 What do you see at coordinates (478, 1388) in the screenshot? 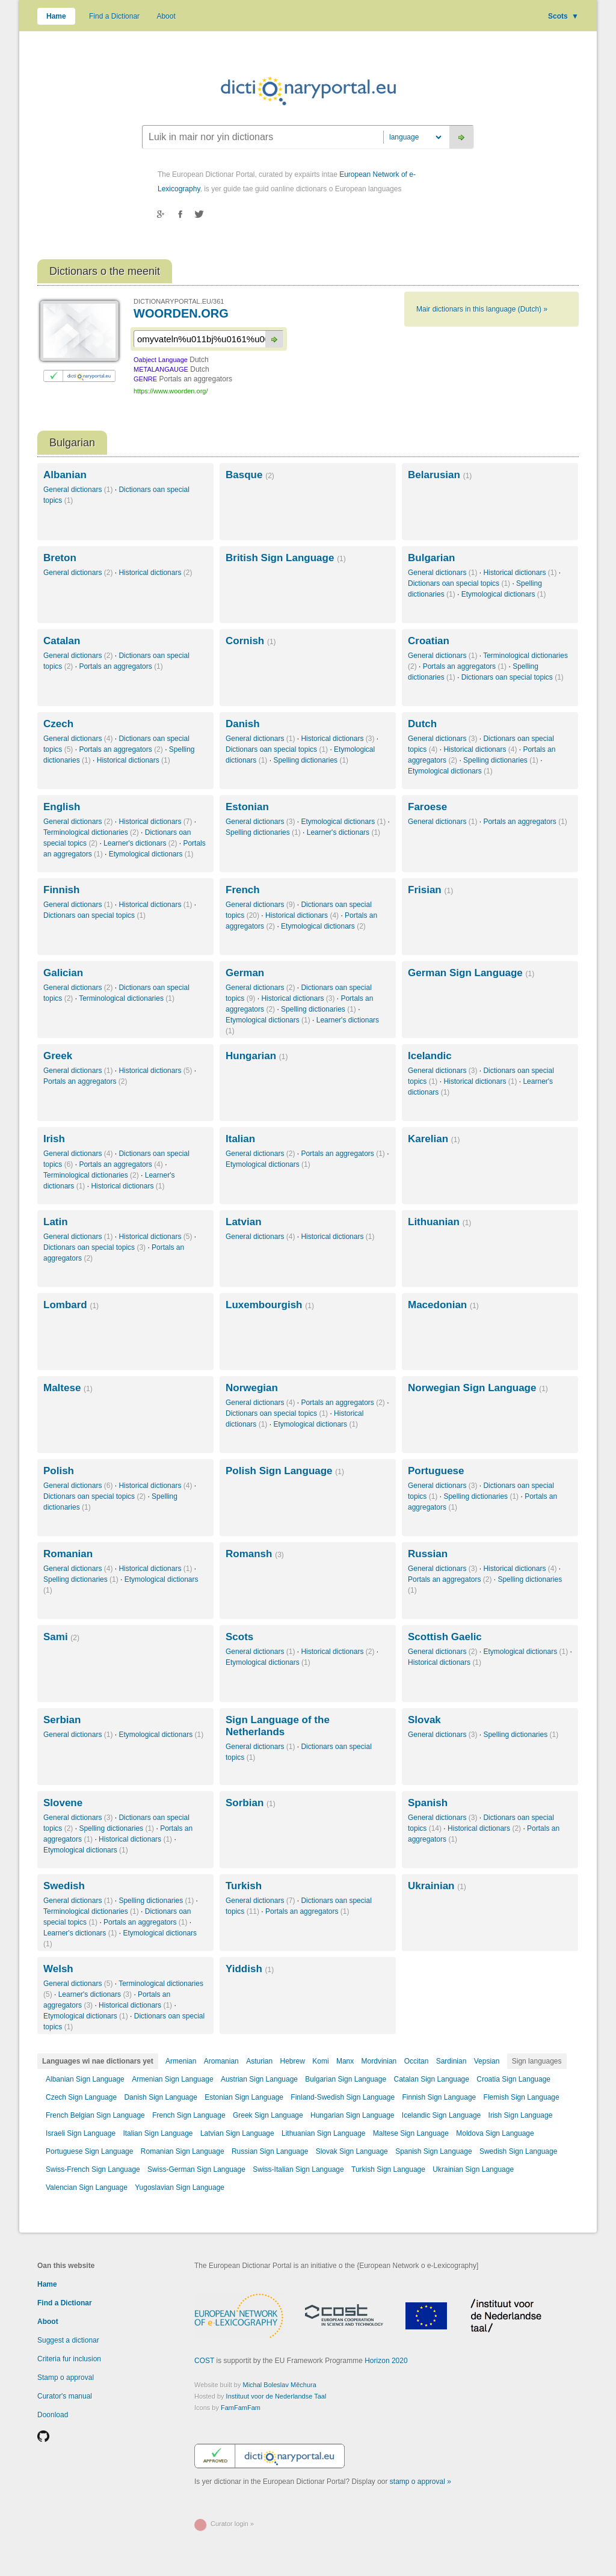
I see `Norwegian Sign Language` at bounding box center [478, 1388].